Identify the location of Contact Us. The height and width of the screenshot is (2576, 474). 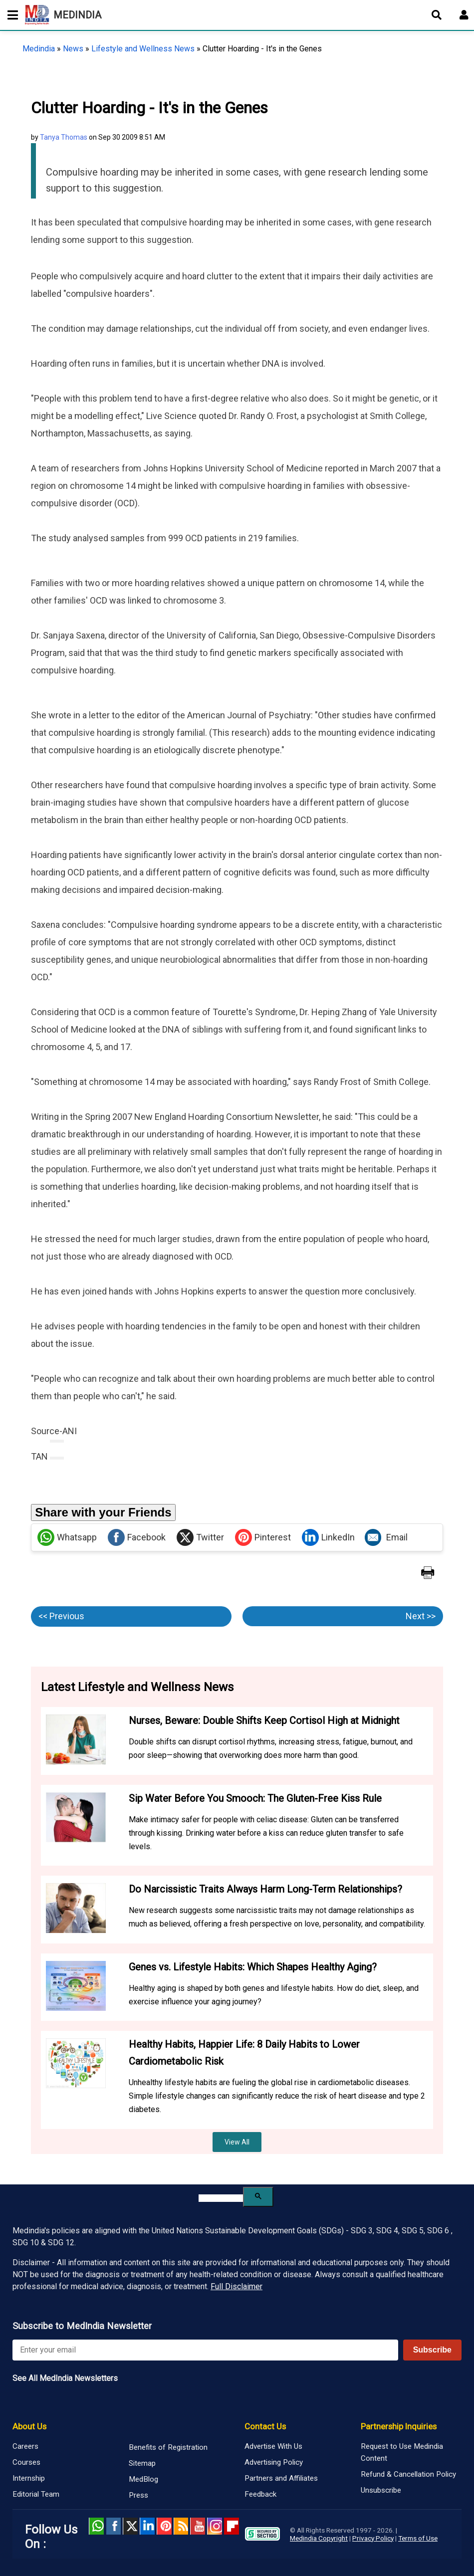
(265, 2426).